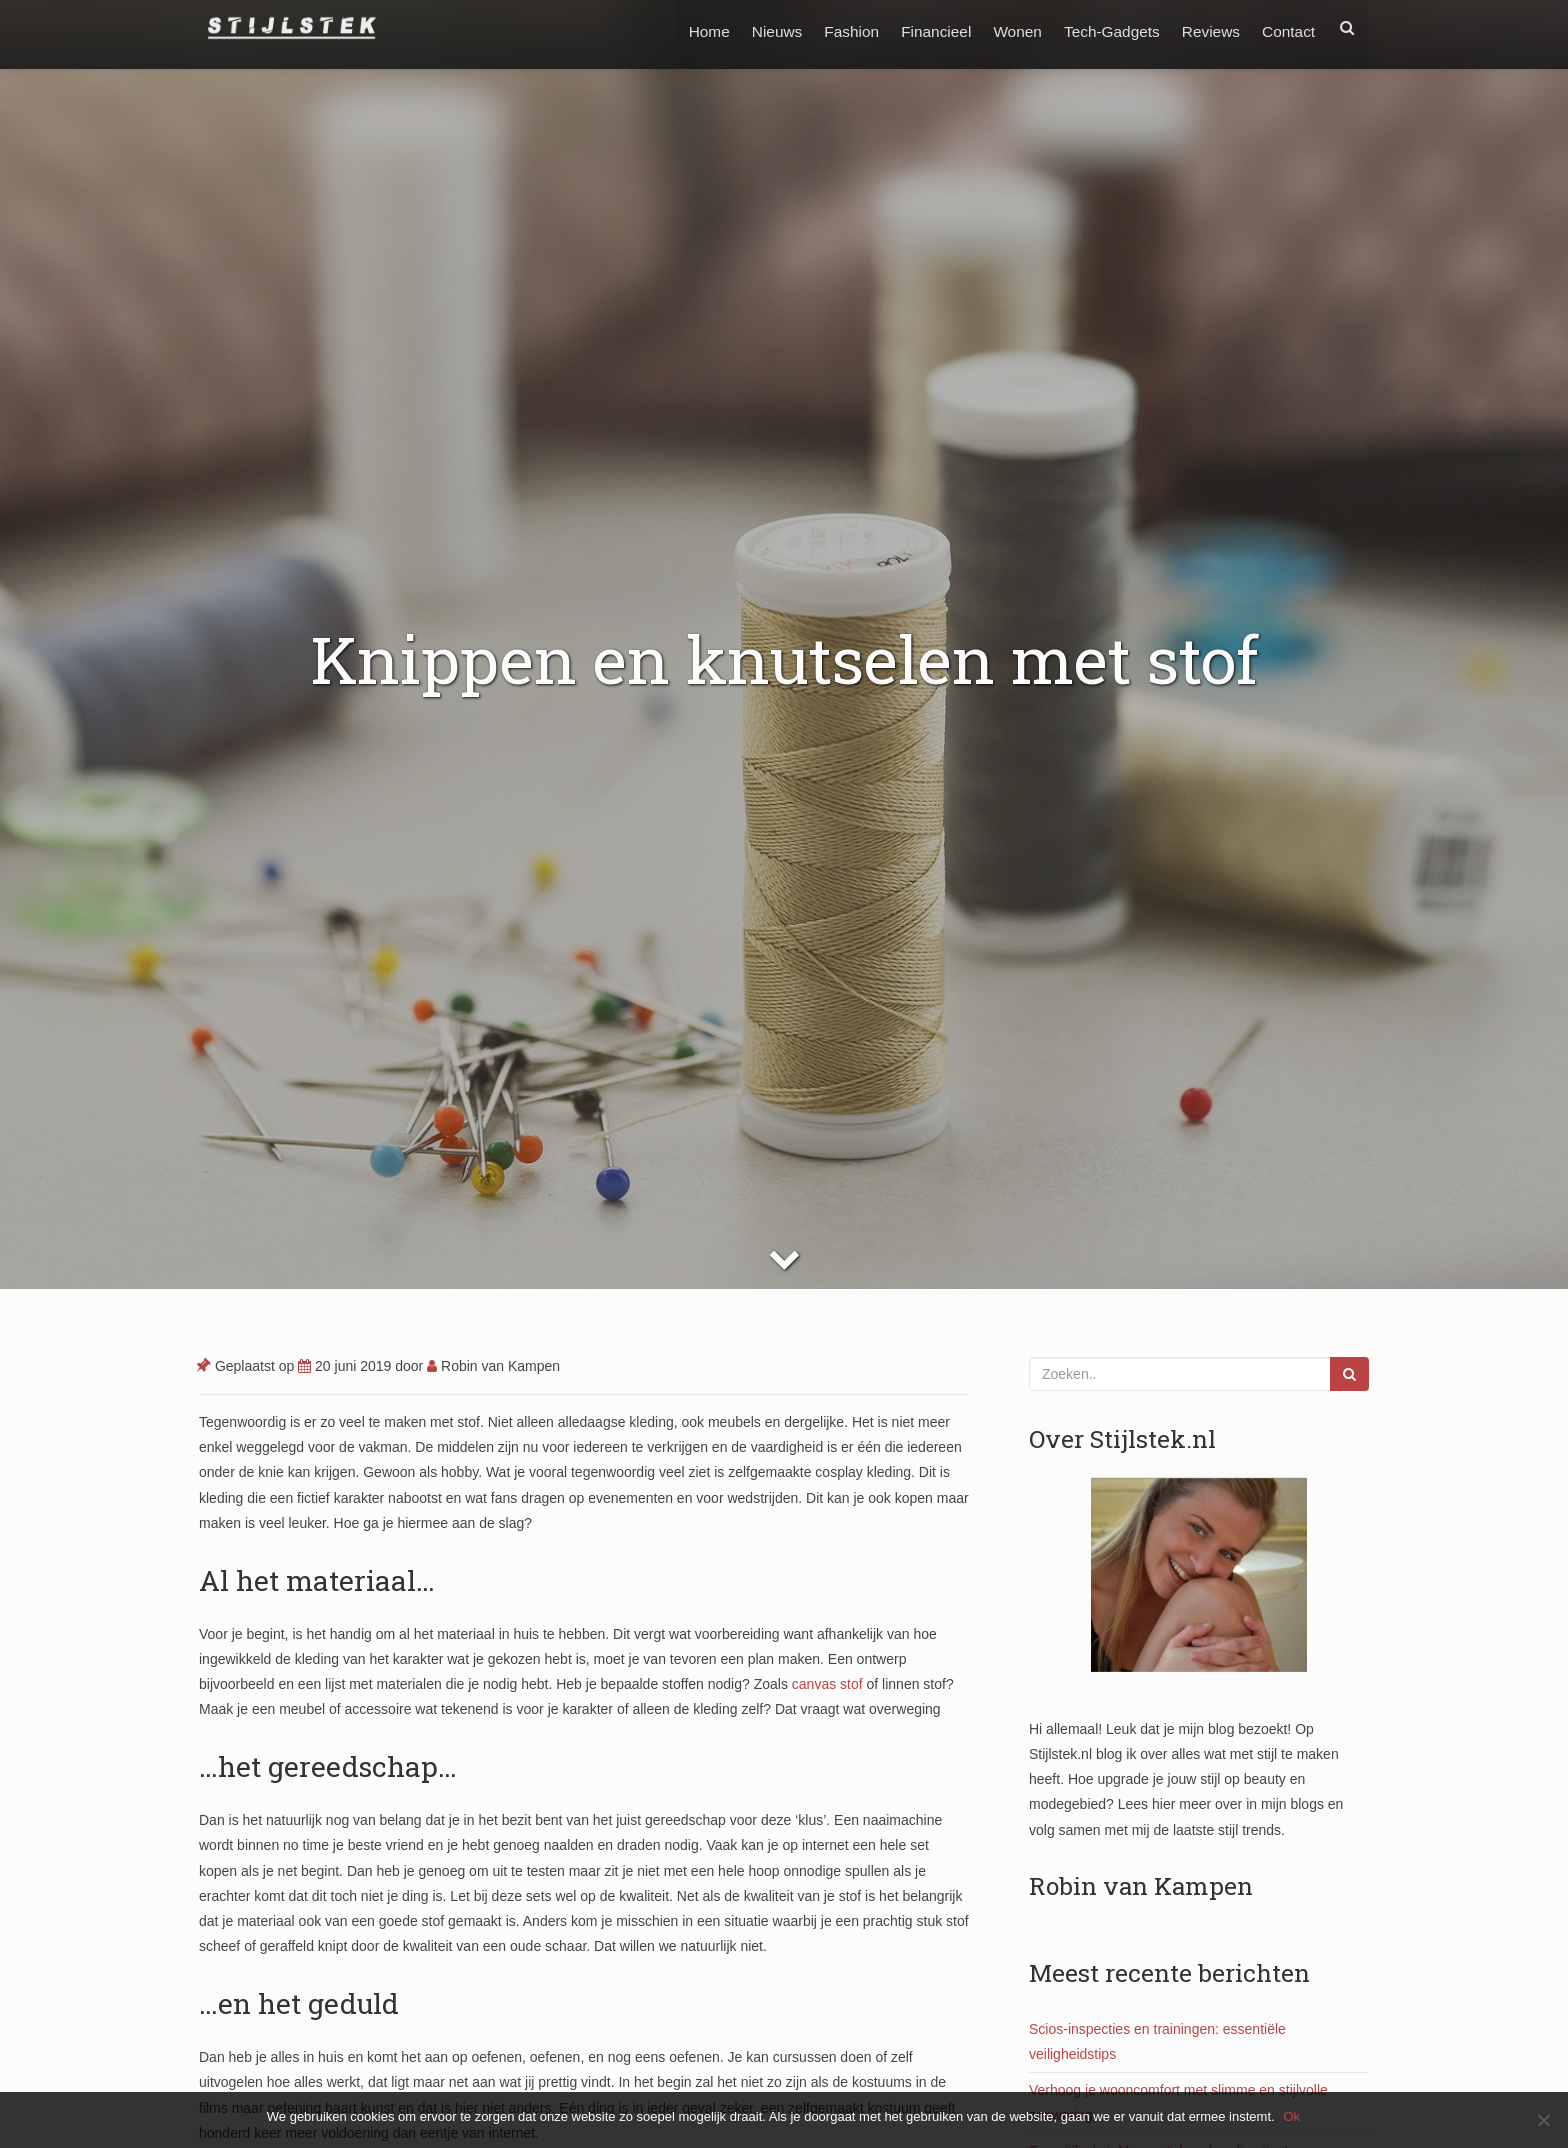 The height and width of the screenshot is (2148, 1568). Describe the element at coordinates (1106, 27) in the screenshot. I see `Tech-Gadgets` at that location.